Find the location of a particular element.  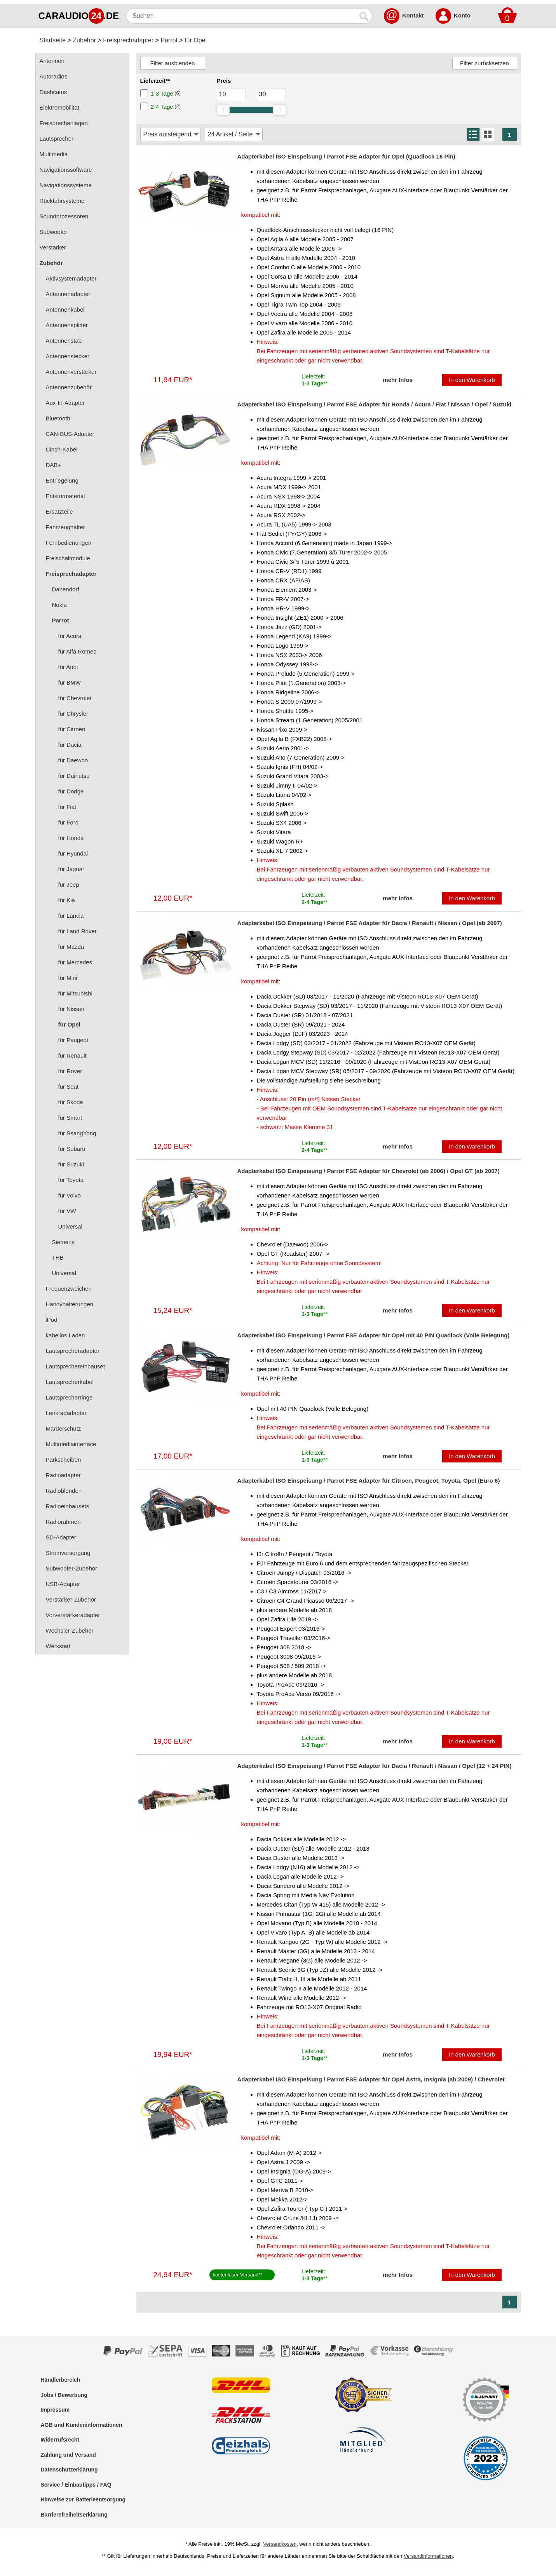

Barrierefreiheitserklärung is located at coordinates (74, 2515).